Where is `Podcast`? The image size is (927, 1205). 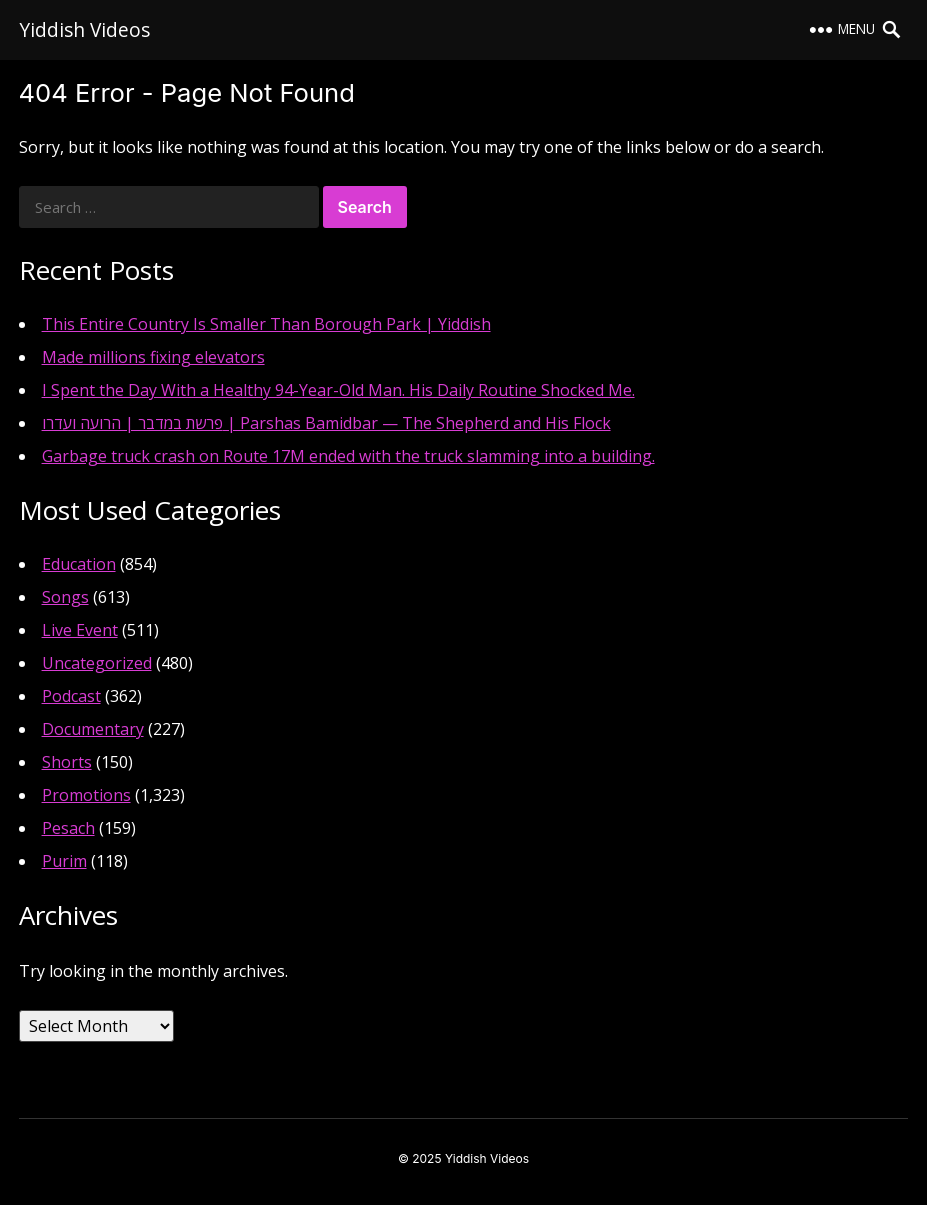
Podcast is located at coordinates (71, 696).